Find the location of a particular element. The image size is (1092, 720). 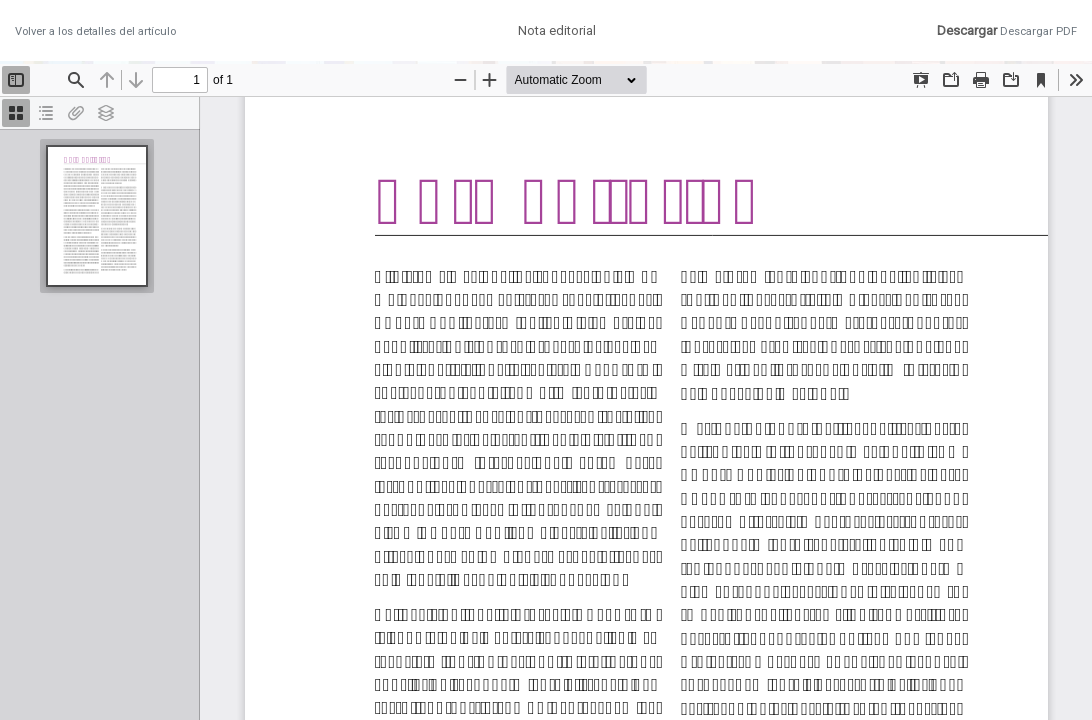

Nota editorial is located at coordinates (557, 30).